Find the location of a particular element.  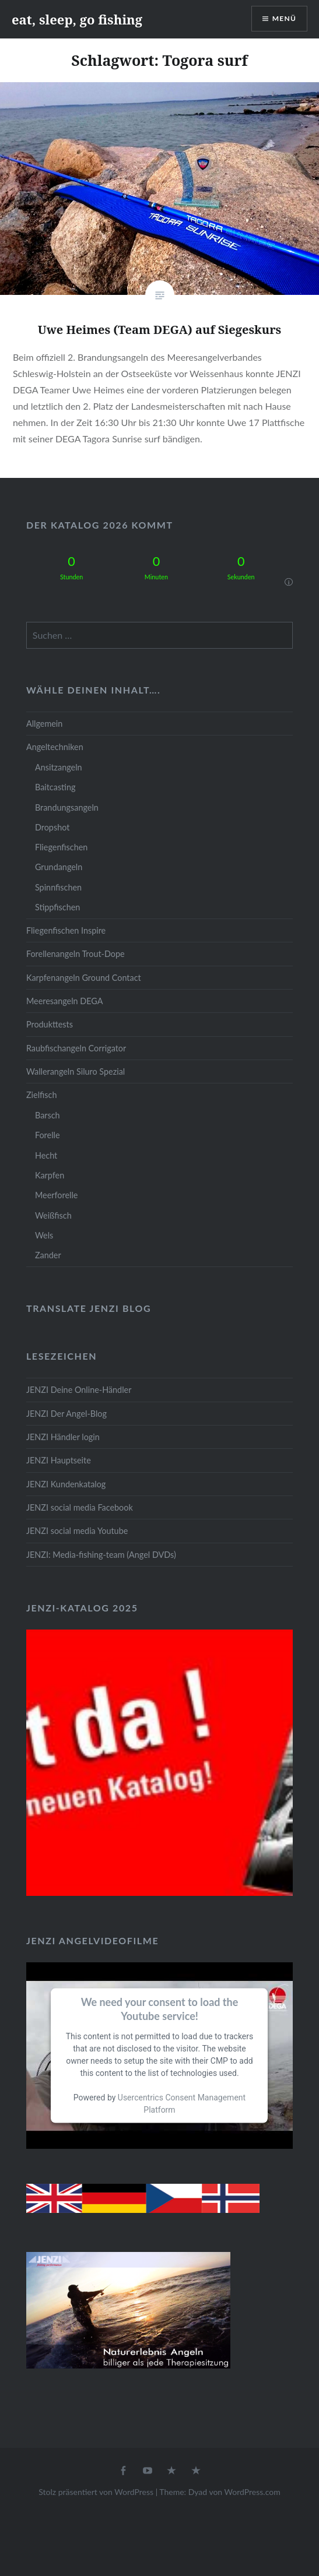

Ansitzangeln is located at coordinates (58, 767).